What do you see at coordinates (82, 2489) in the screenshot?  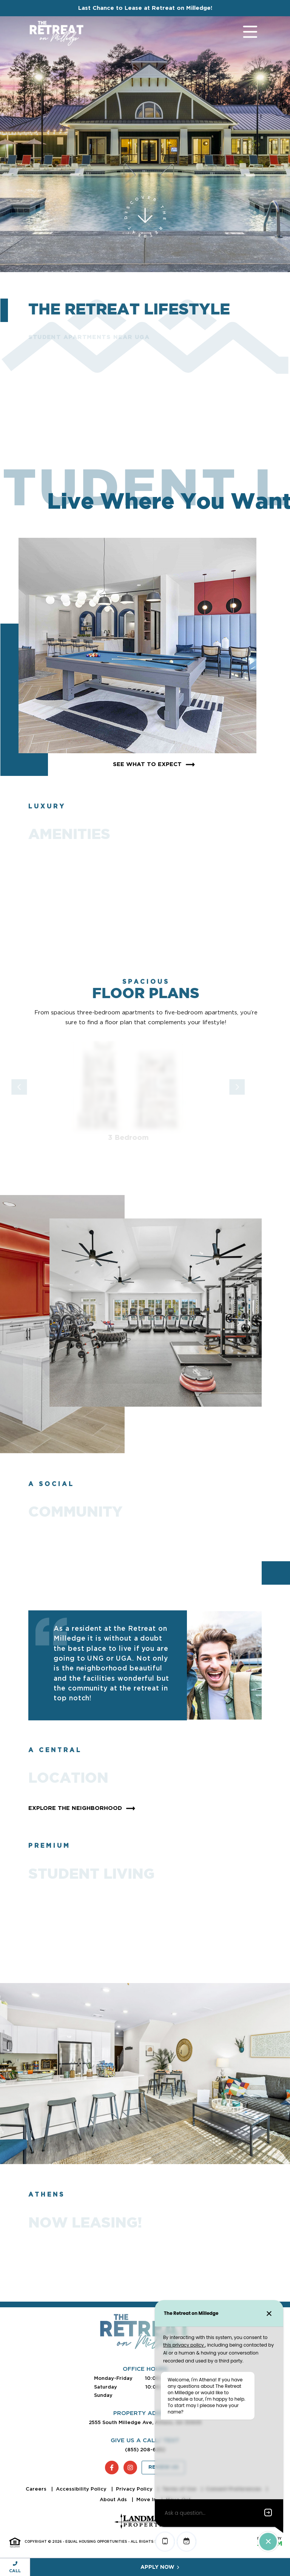 I see `Accessibility Policy` at bounding box center [82, 2489].